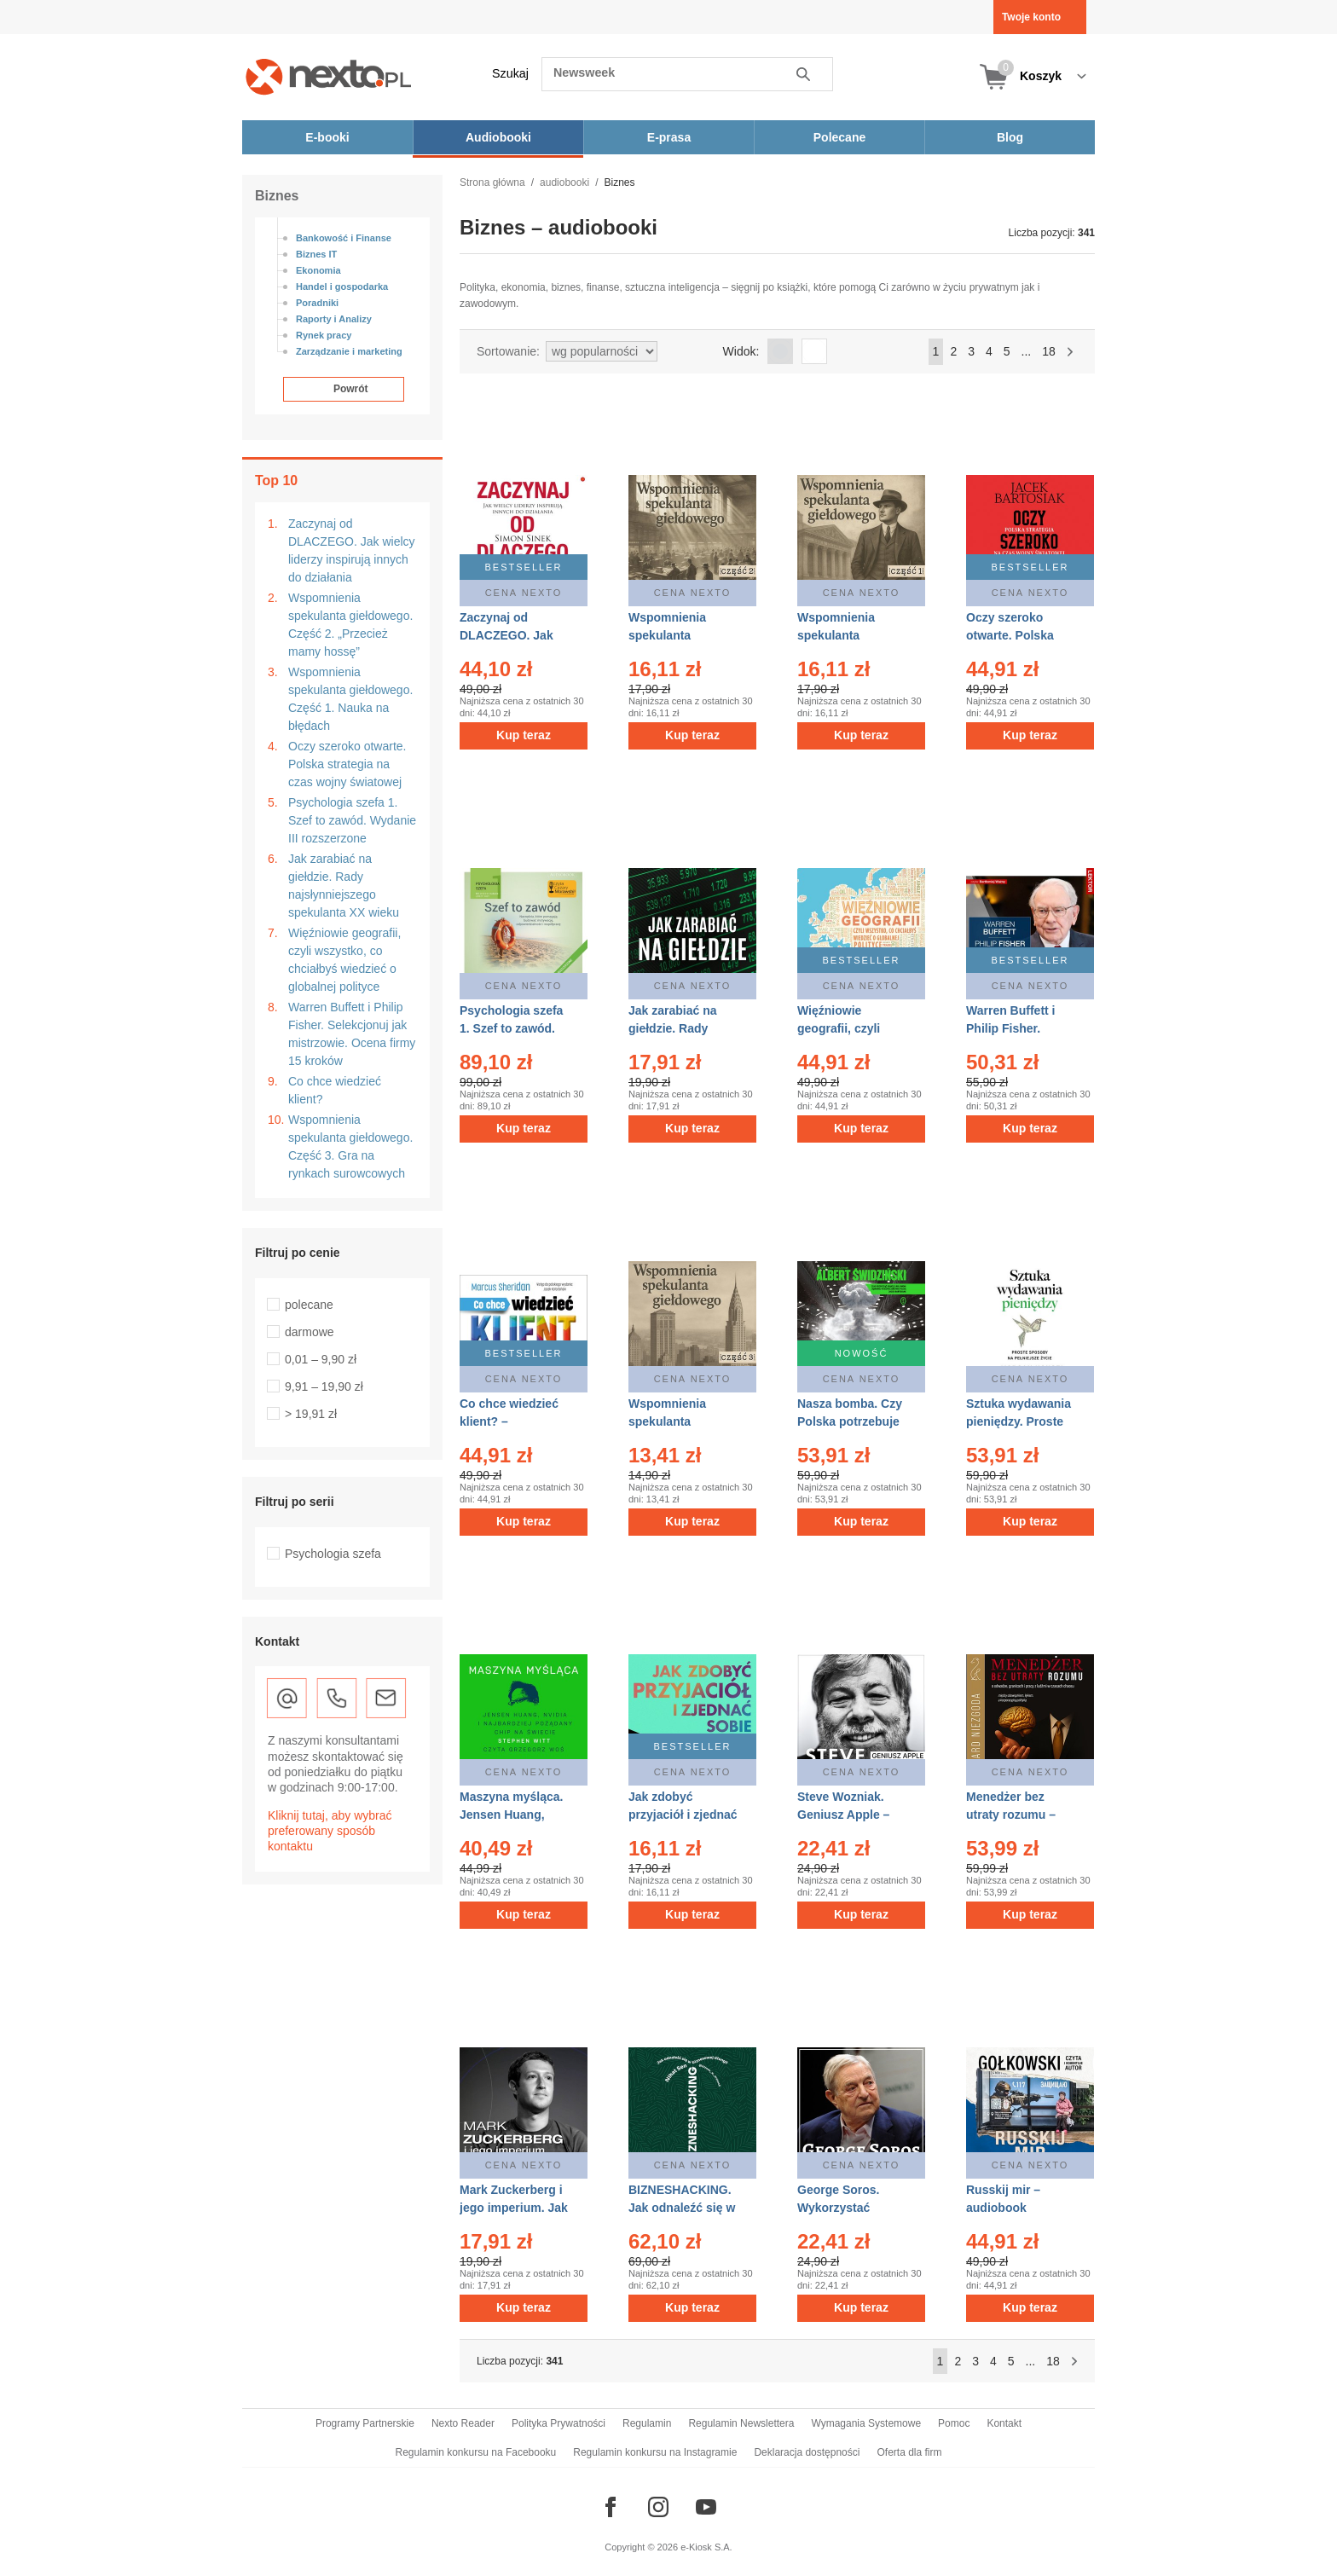  What do you see at coordinates (364, 2423) in the screenshot?
I see `Programy Partnerskie` at bounding box center [364, 2423].